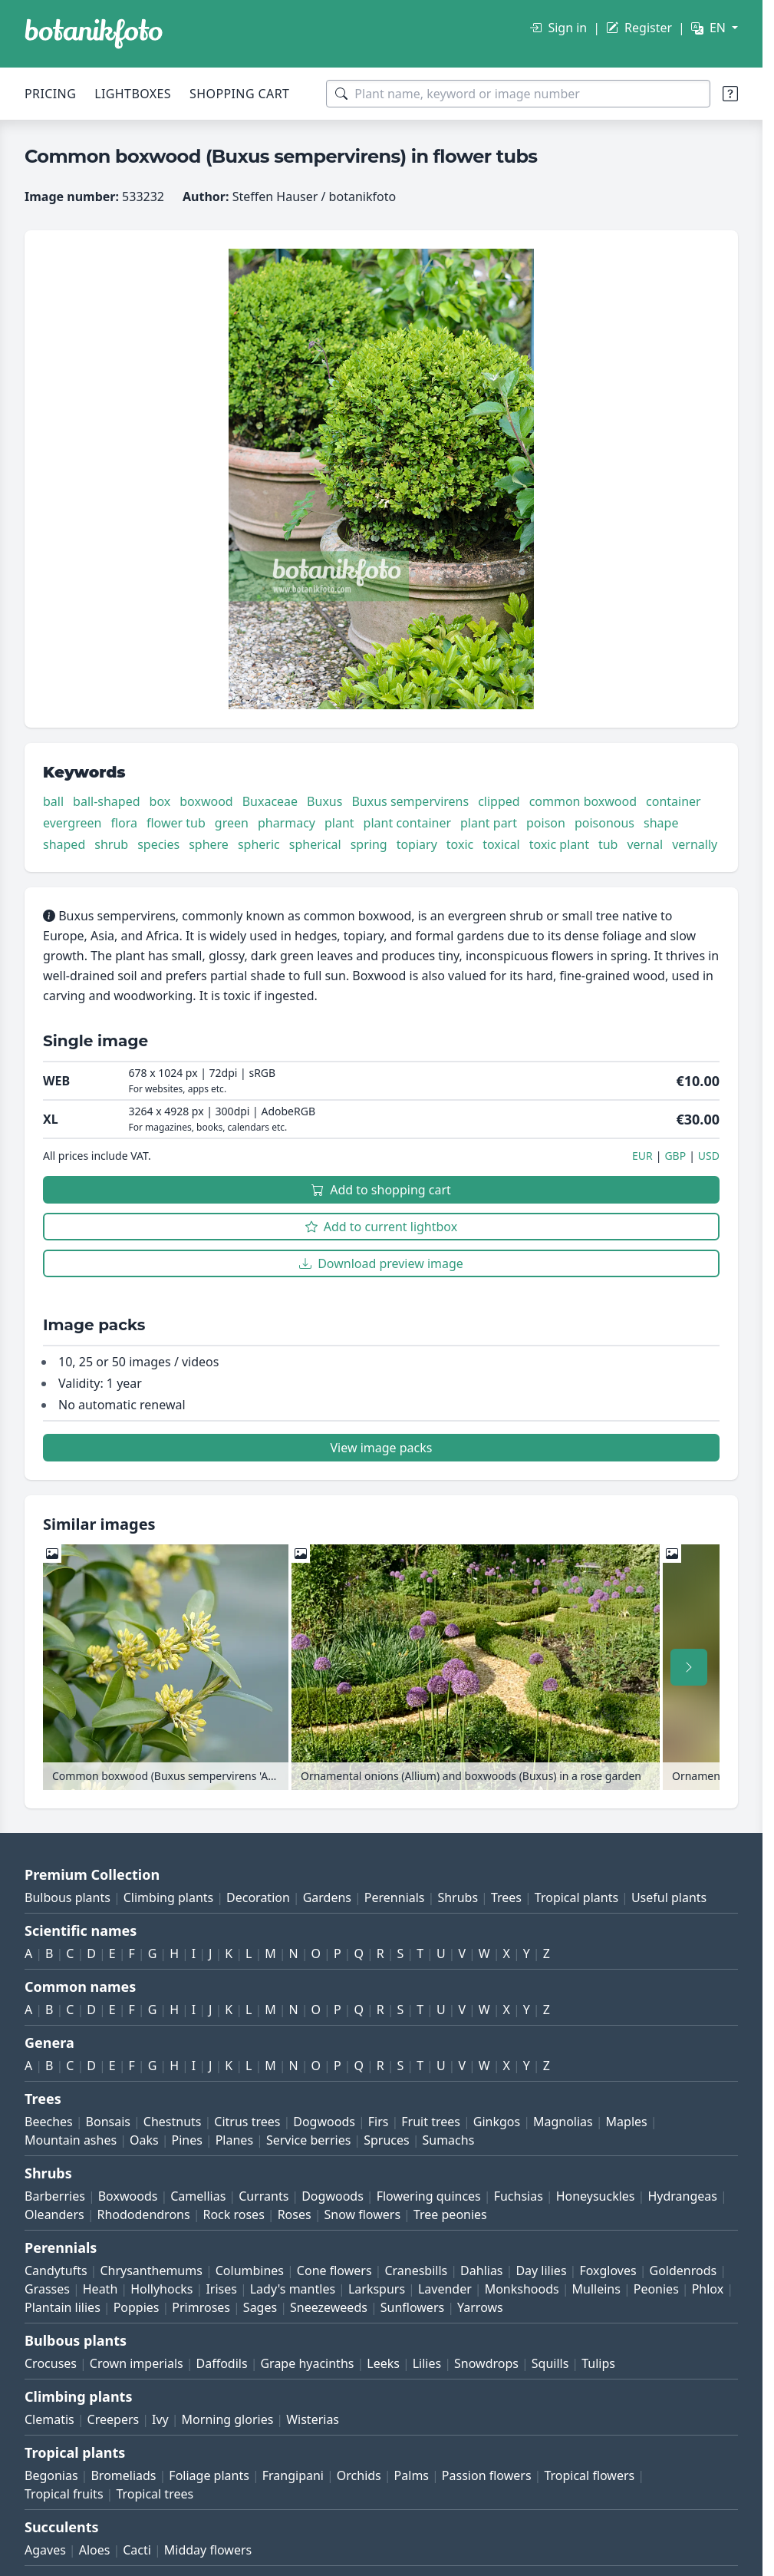 The image size is (774, 2576). Describe the element at coordinates (128, 2196) in the screenshot. I see `Boxwoods` at that location.